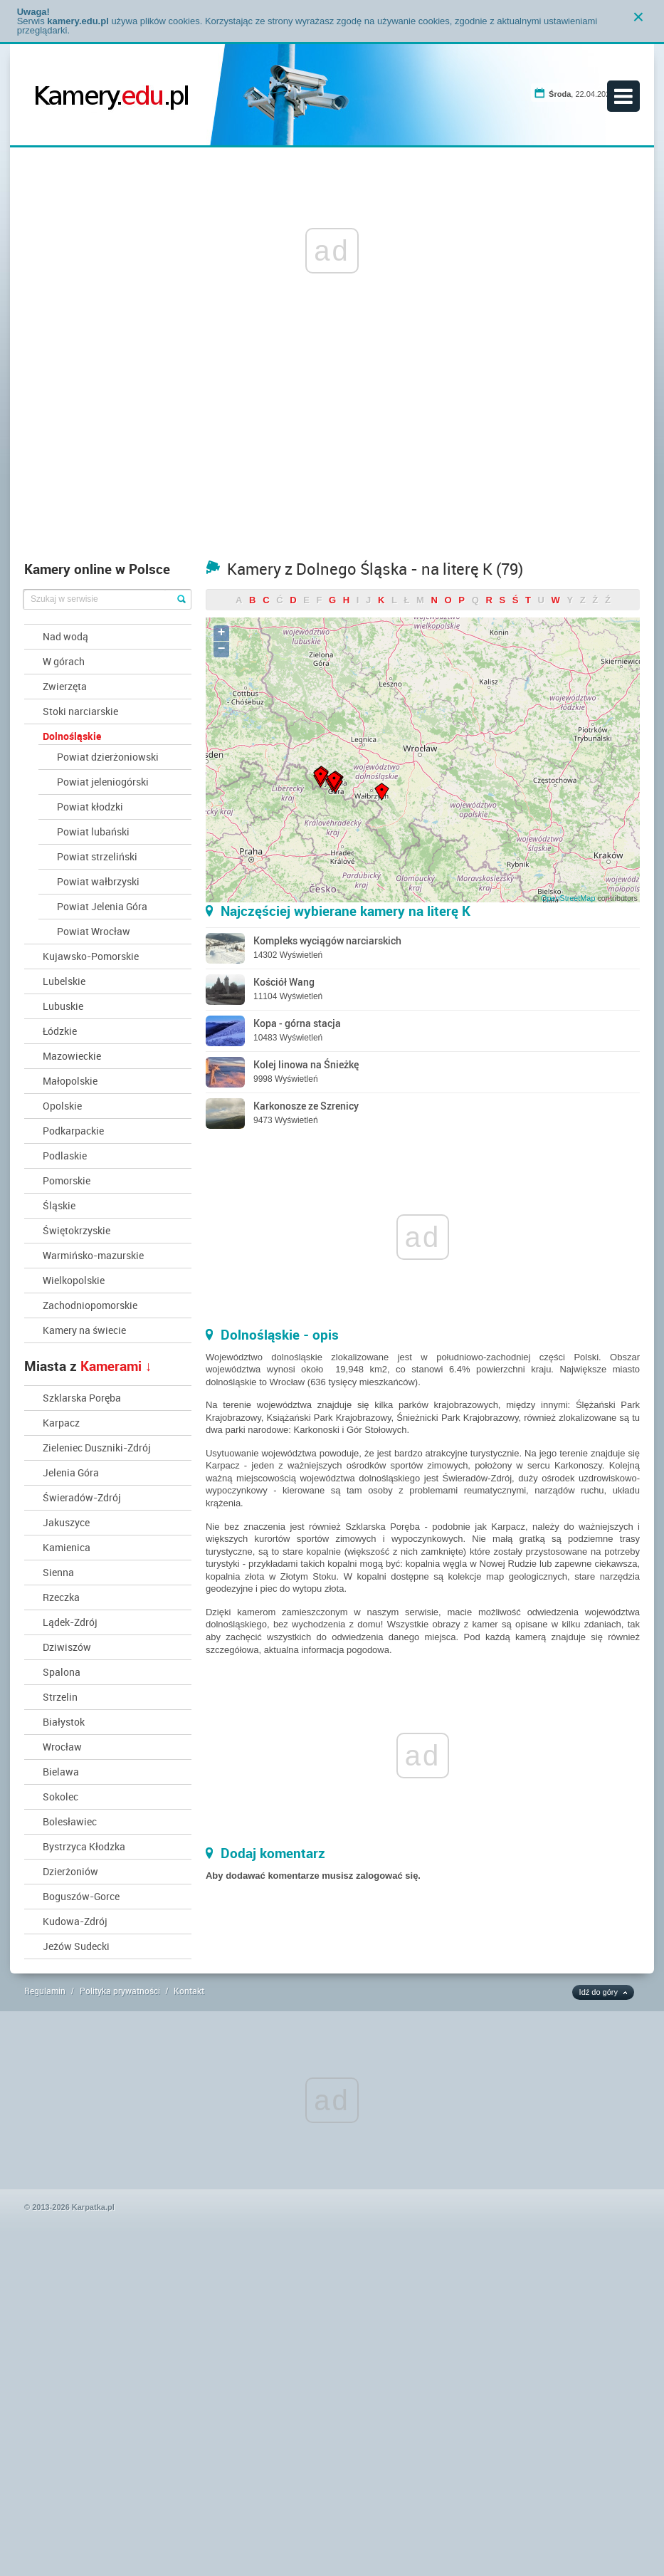  What do you see at coordinates (120, 1990) in the screenshot?
I see `Polityka prywatności` at bounding box center [120, 1990].